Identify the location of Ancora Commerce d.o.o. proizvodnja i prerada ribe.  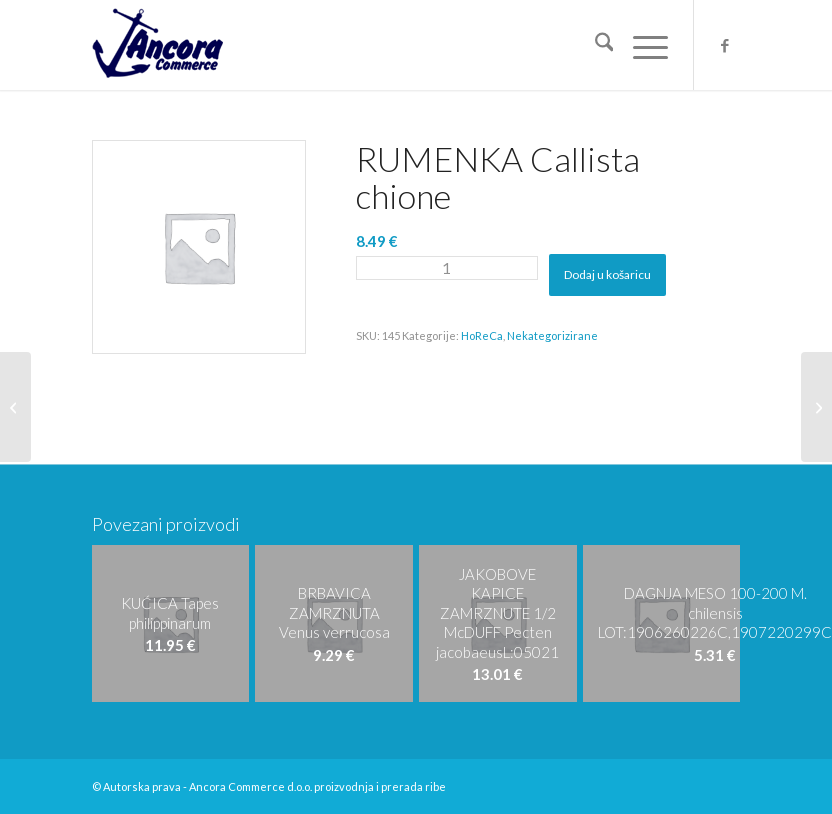
(317, 786).